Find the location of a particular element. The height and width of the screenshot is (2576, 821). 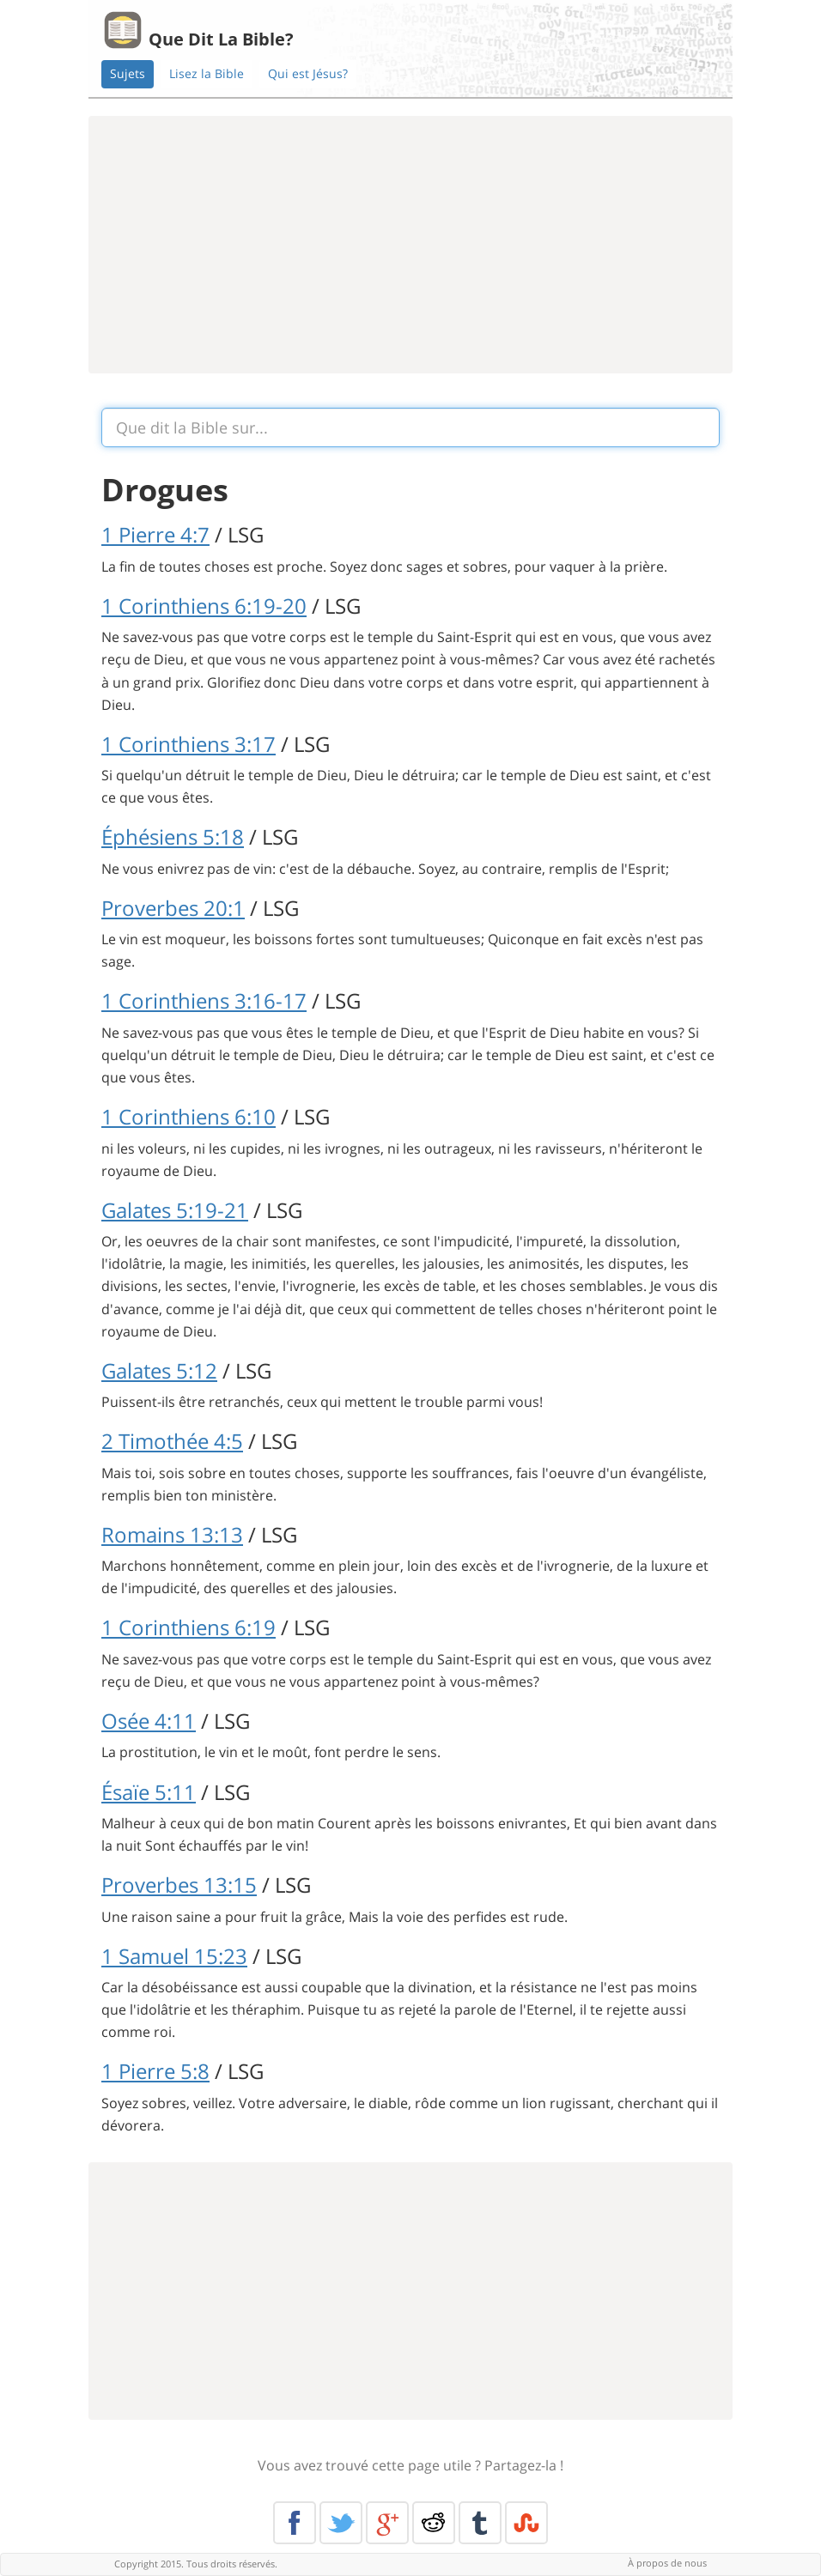

Tumblr is located at coordinates (480, 2522).